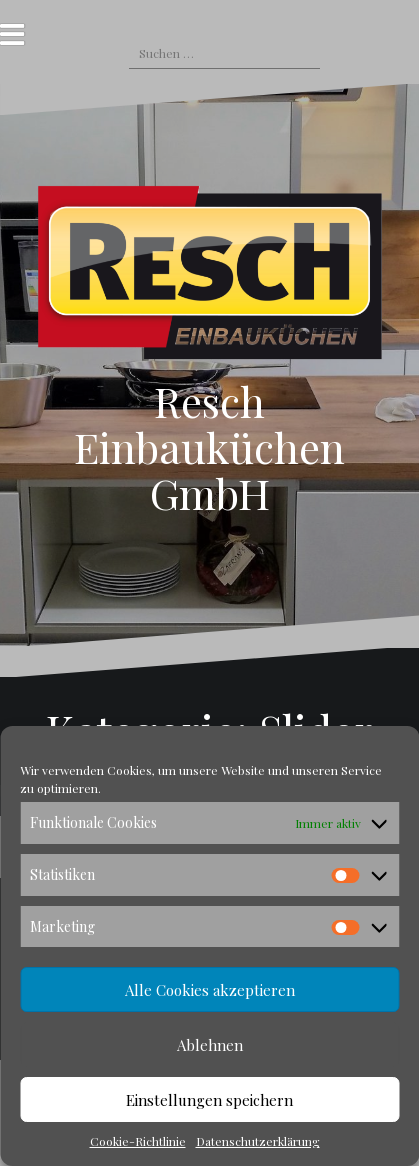 This screenshot has width=419, height=1166. I want to click on Cookie-Richtlinie, so click(138, 1141).